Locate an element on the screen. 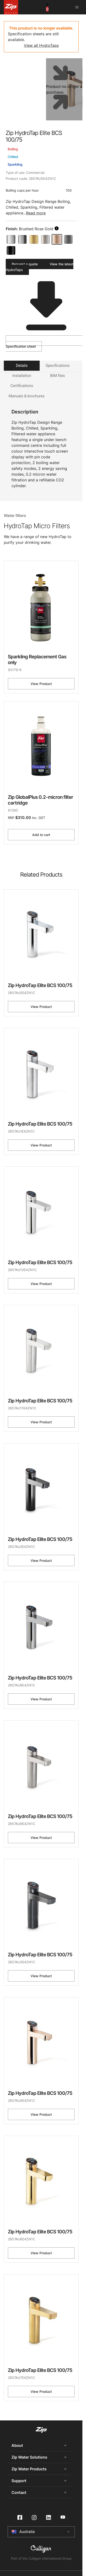 The image size is (86, 2576). [Brushed Rose Gold] is located at coordinates (57, 239).